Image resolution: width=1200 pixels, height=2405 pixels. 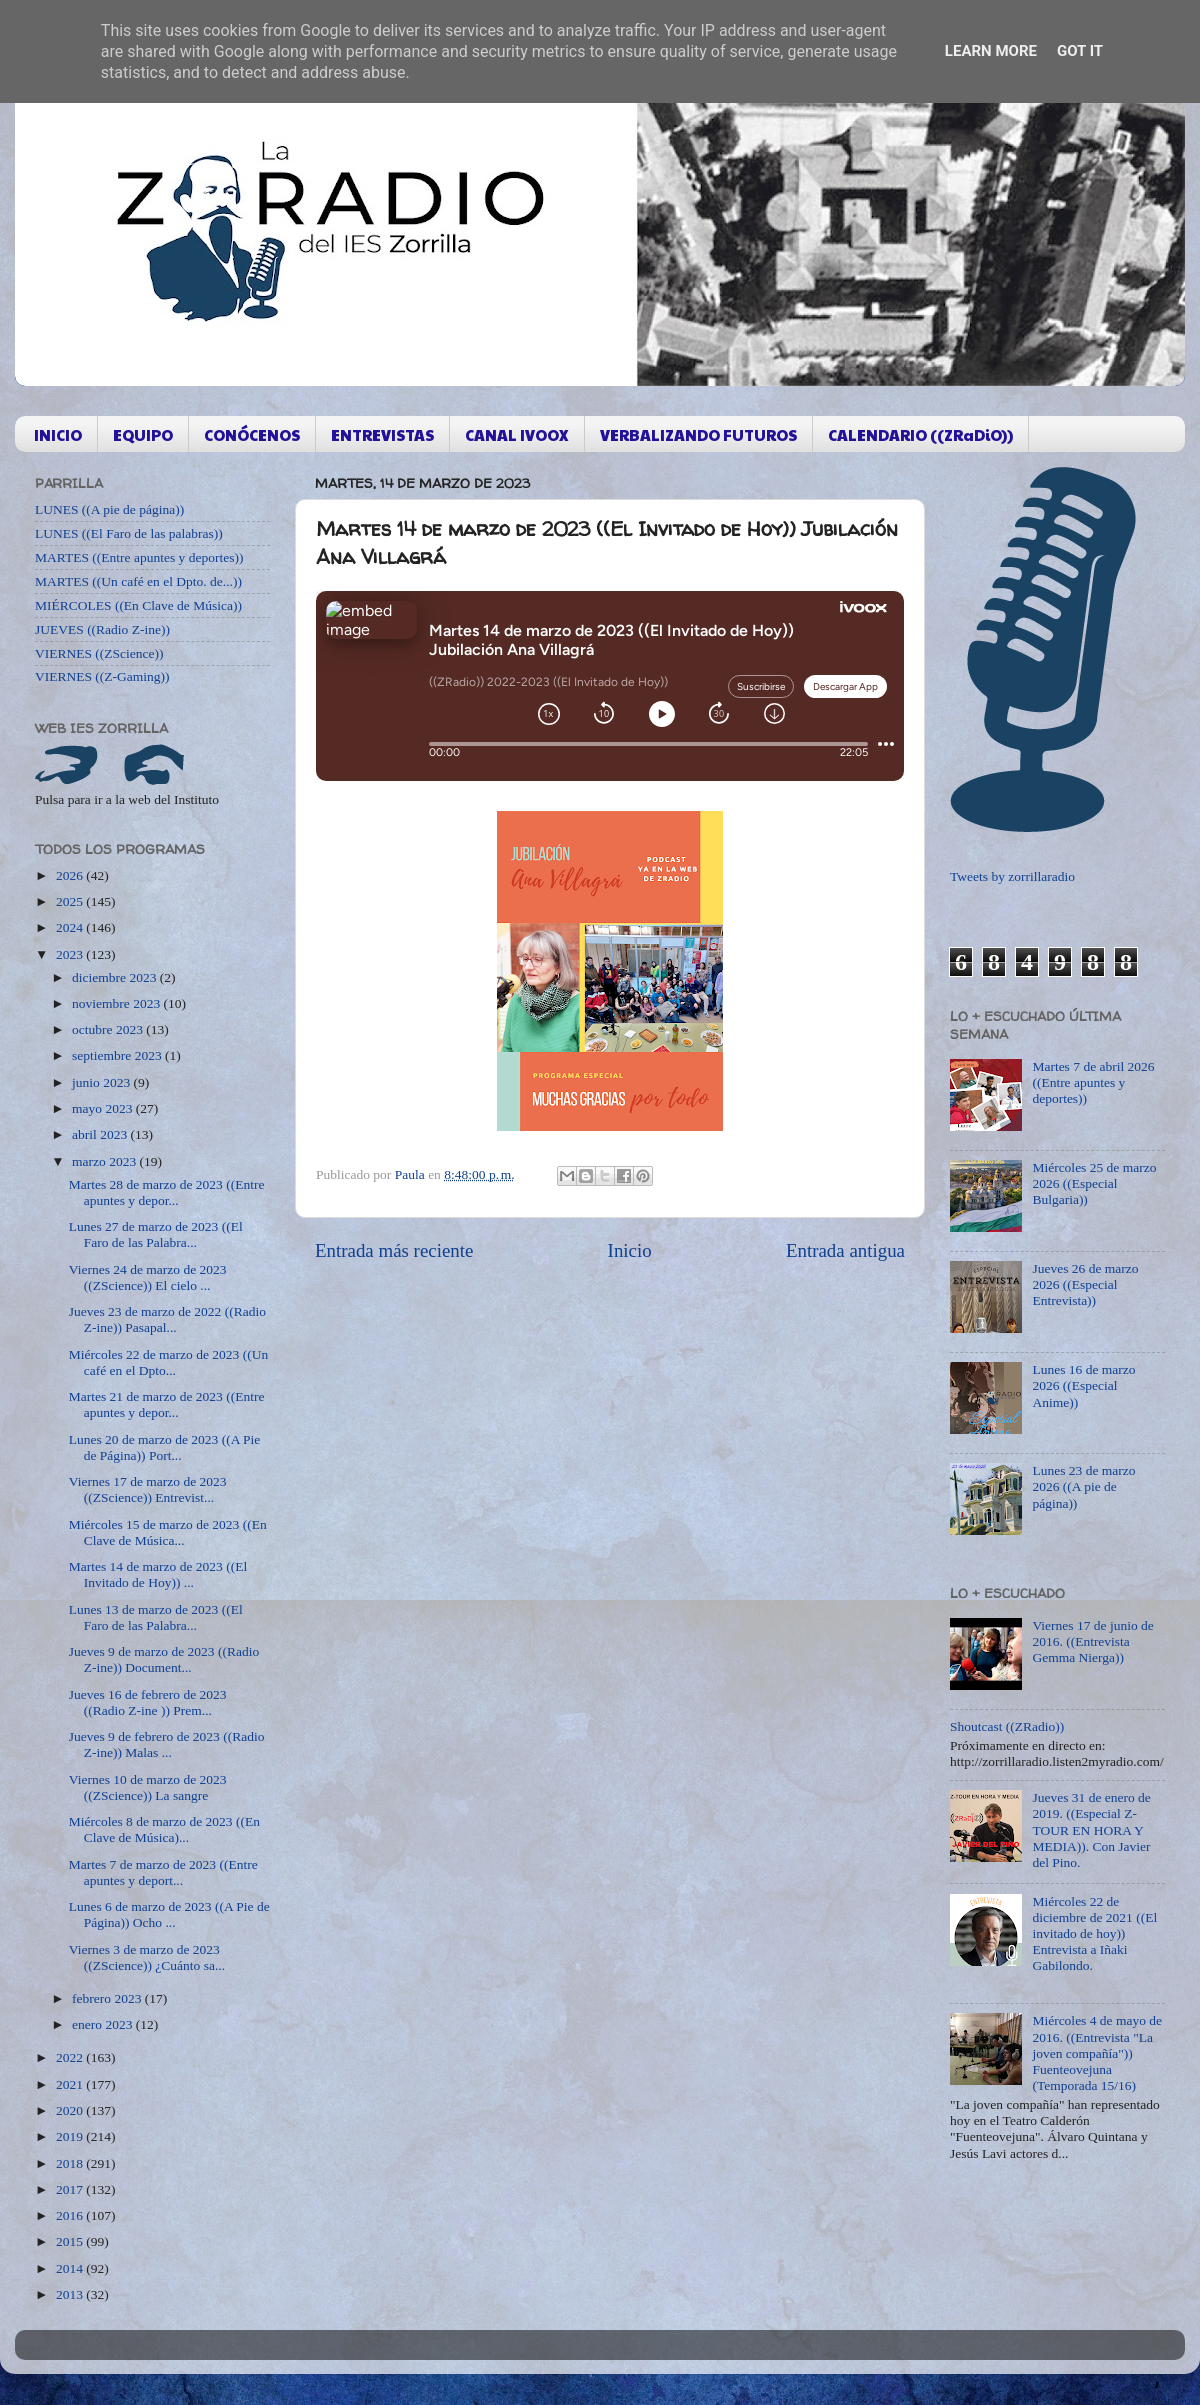 I want to click on 2014, so click(x=71, y=2268).